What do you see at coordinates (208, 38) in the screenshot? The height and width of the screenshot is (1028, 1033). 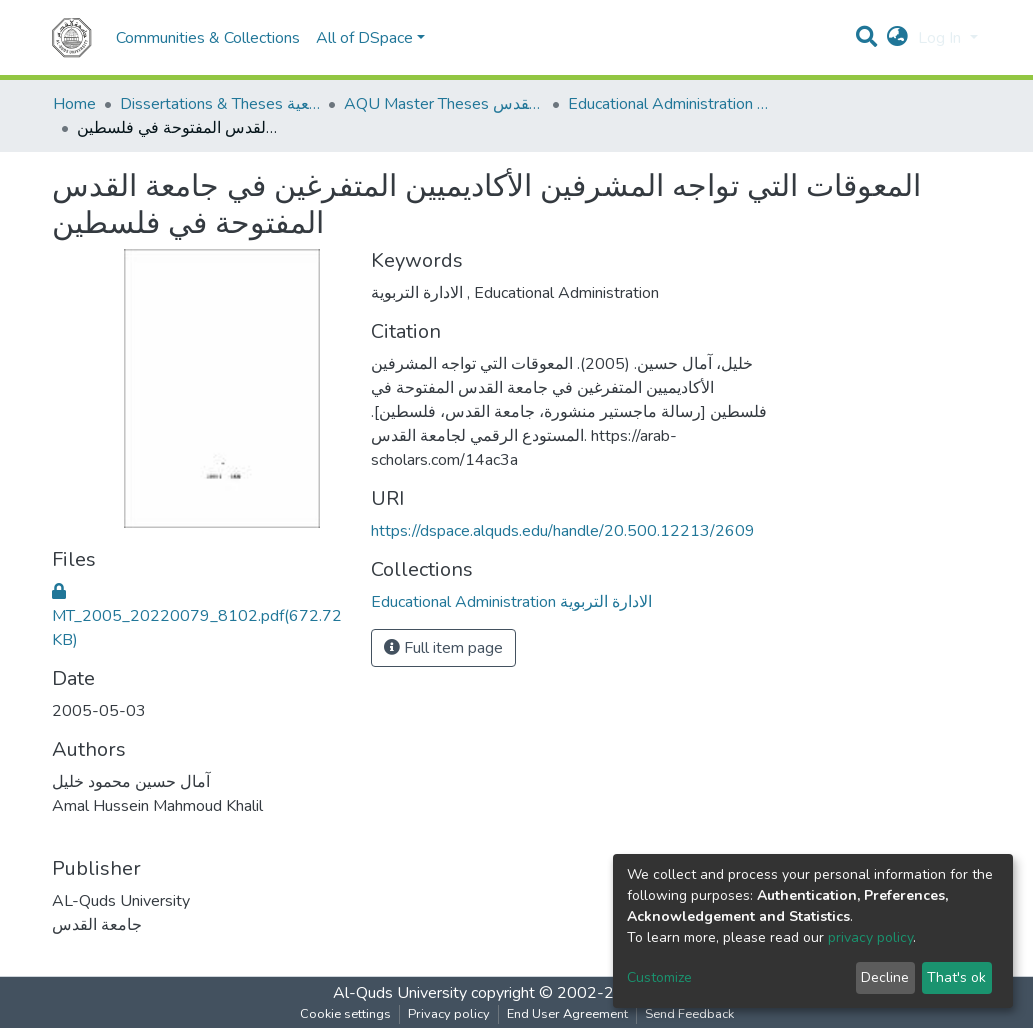 I see `Communities & Collections` at bounding box center [208, 38].